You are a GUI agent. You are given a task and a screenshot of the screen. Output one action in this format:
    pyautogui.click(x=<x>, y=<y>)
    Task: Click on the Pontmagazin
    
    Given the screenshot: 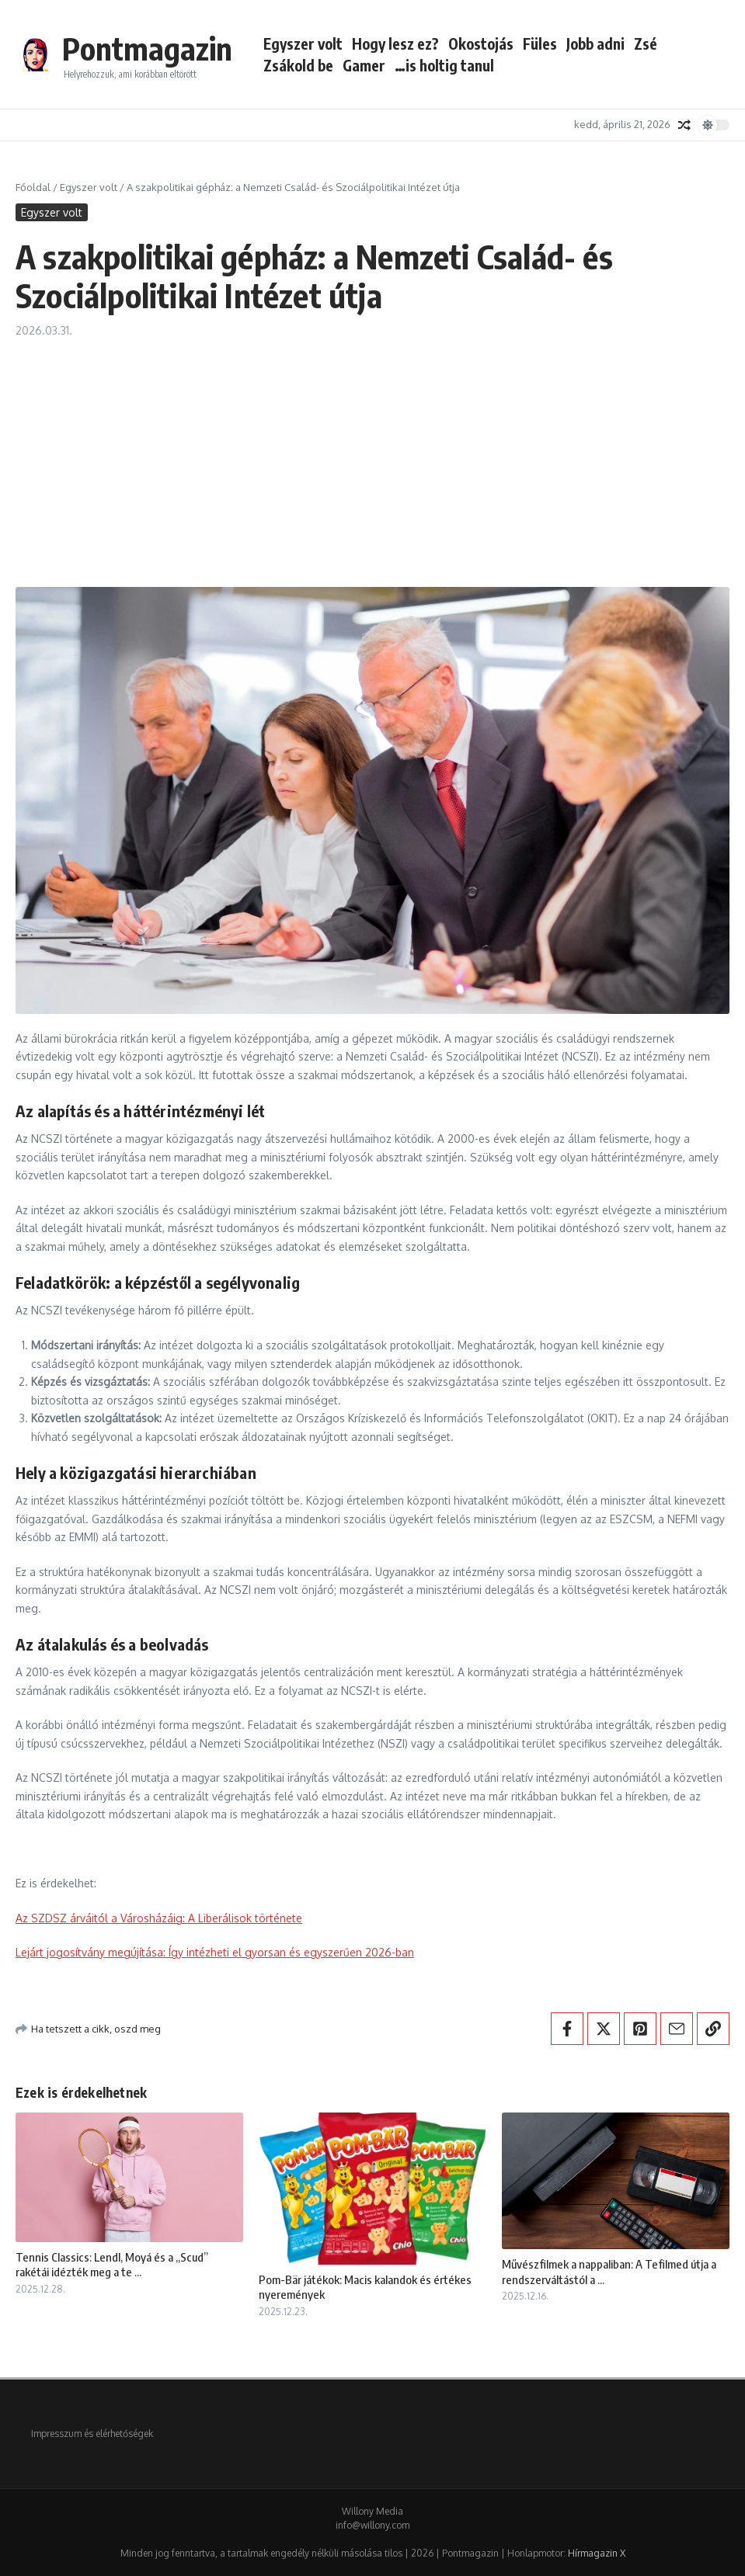 What is the action you would take?
    pyautogui.click(x=147, y=48)
    